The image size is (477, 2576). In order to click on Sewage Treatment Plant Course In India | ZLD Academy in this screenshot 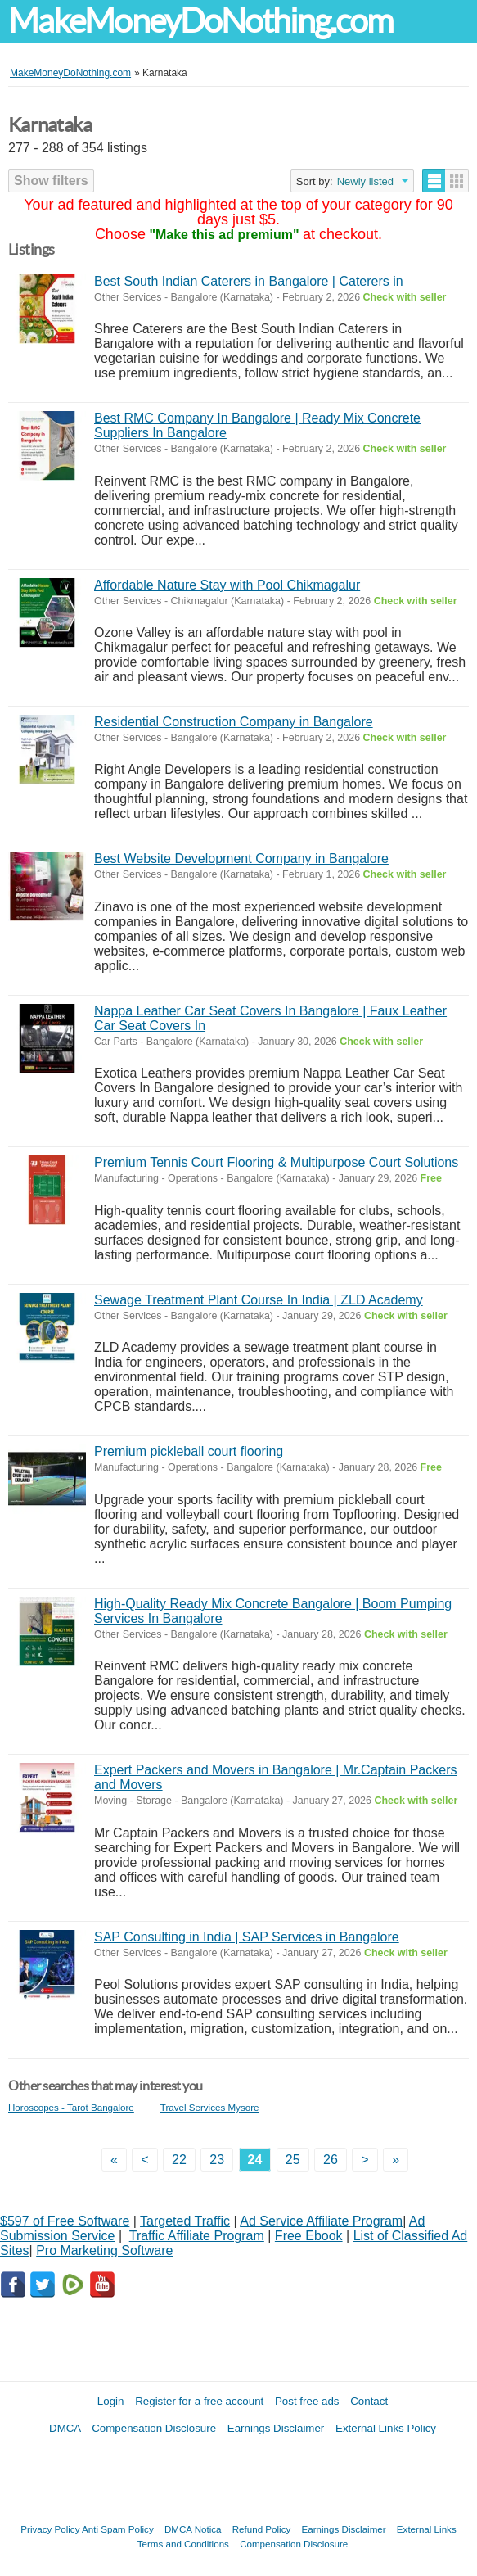, I will do `click(258, 1300)`.